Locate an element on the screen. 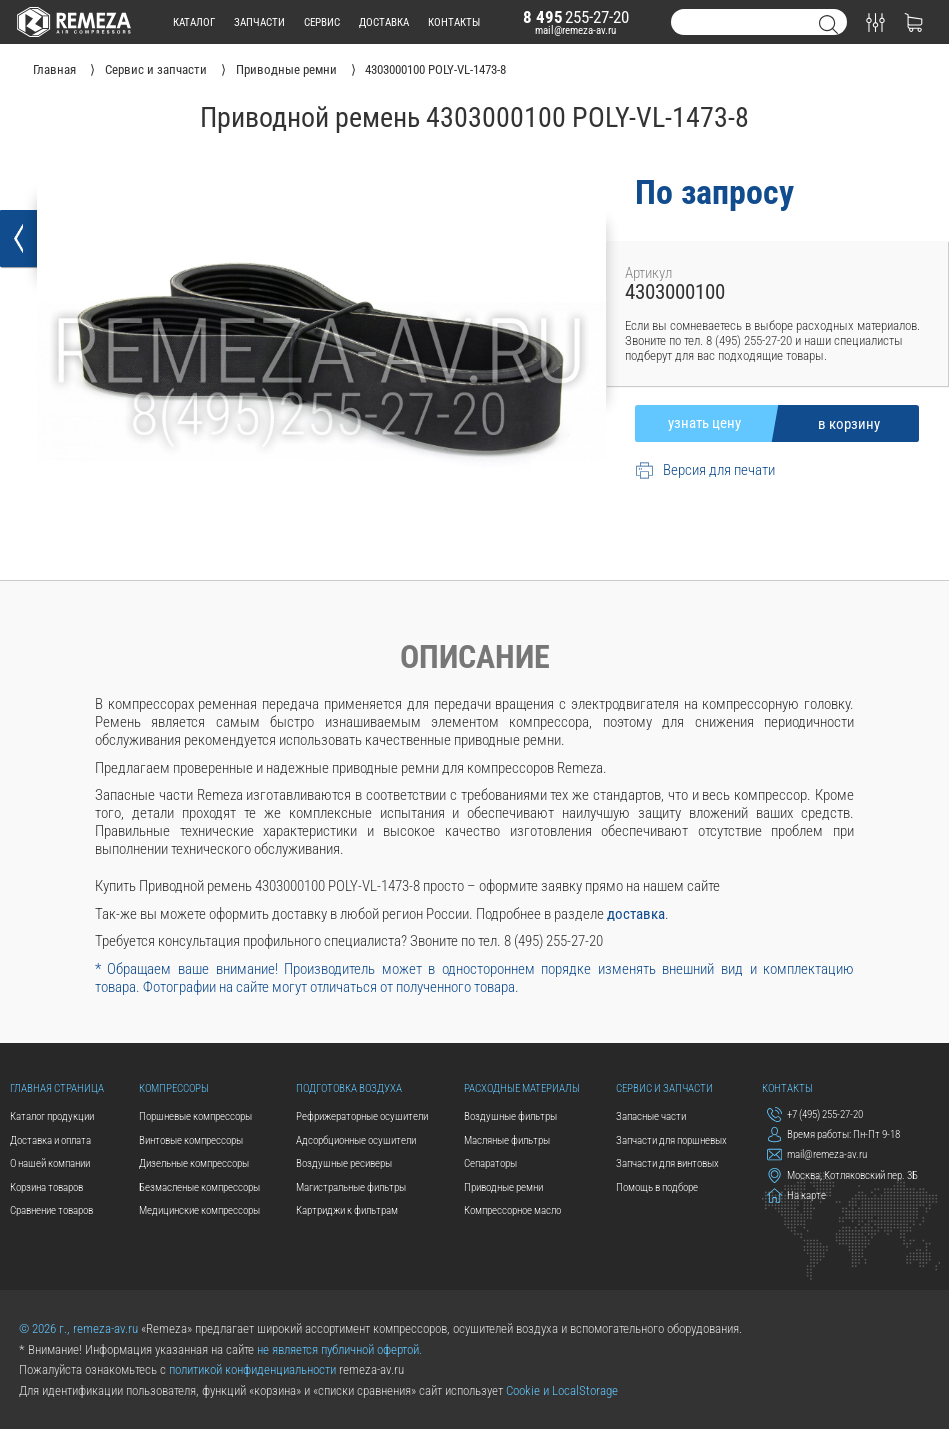 The width and height of the screenshot is (949, 1429). Корзина товаров is located at coordinates (46, 1187).